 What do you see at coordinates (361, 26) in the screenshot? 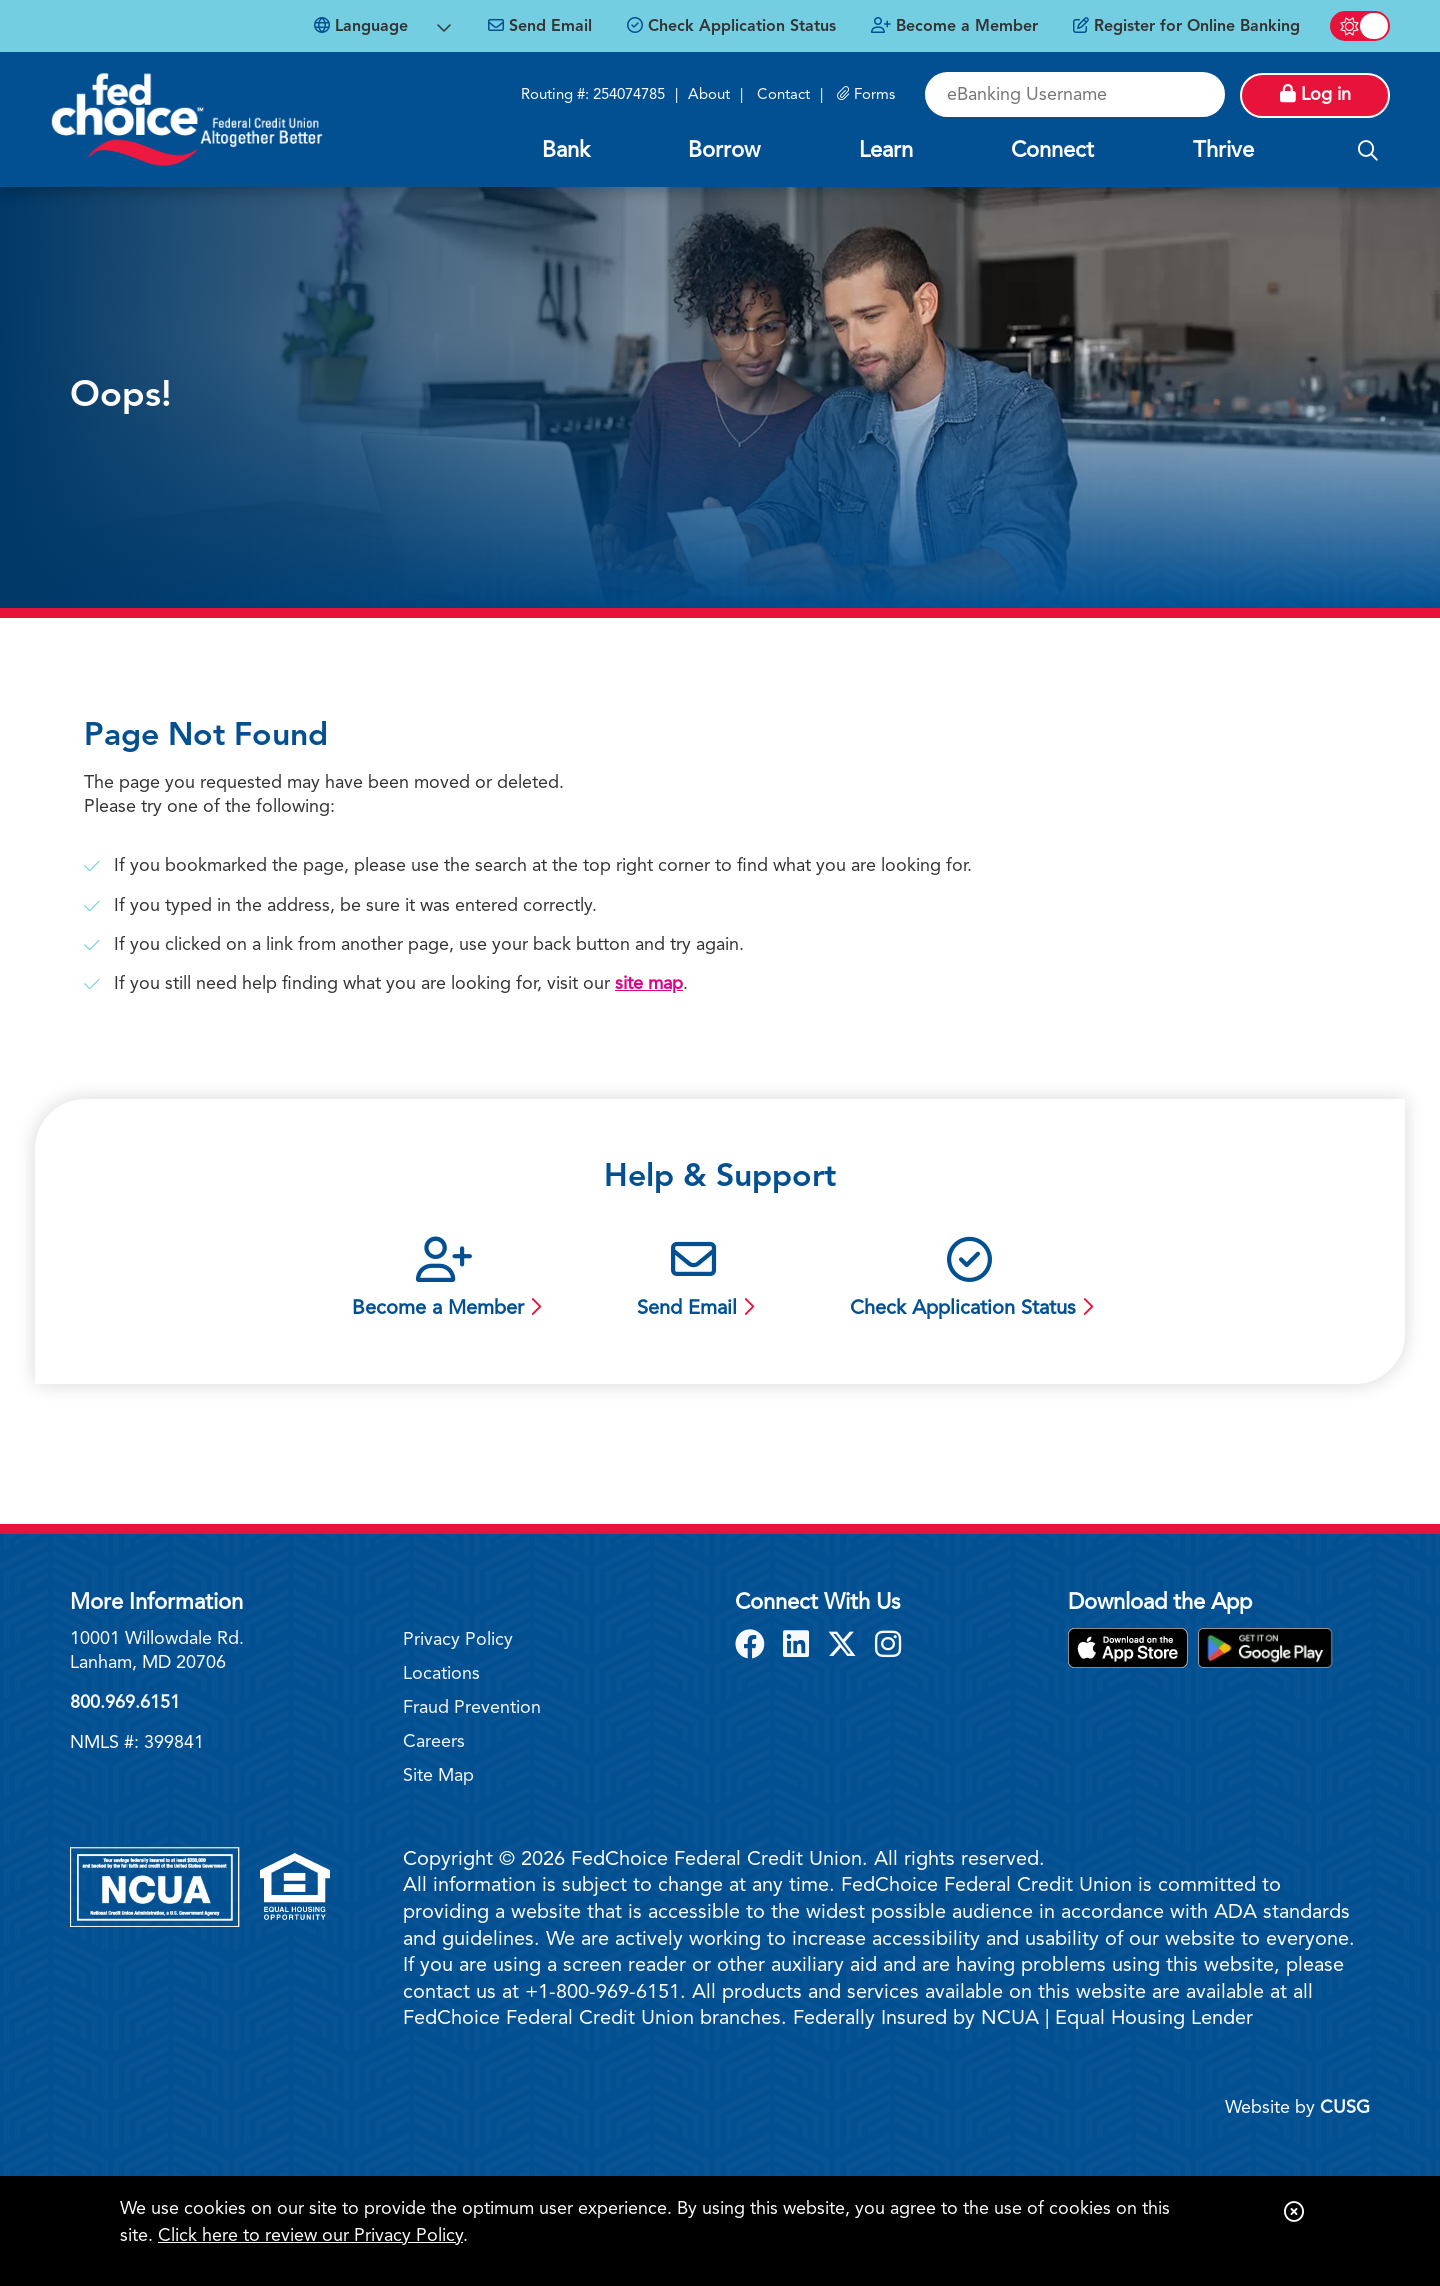
I see `Language [Open Languages Dropdown]` at bounding box center [361, 26].